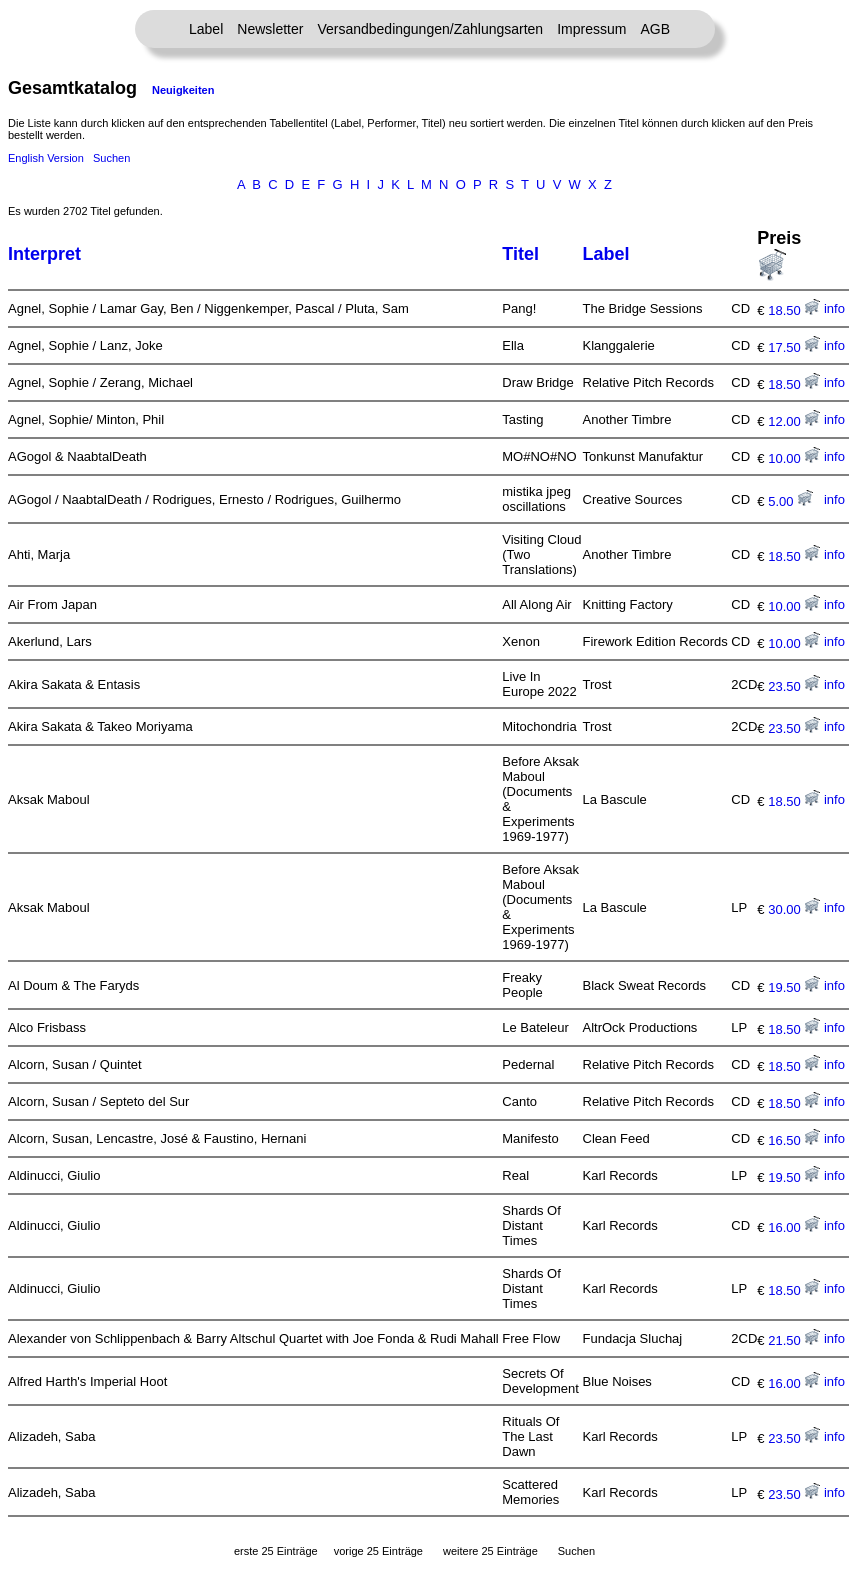 The height and width of the screenshot is (1575, 849). What do you see at coordinates (490, 1551) in the screenshot?
I see `weitere 25 Einträge` at bounding box center [490, 1551].